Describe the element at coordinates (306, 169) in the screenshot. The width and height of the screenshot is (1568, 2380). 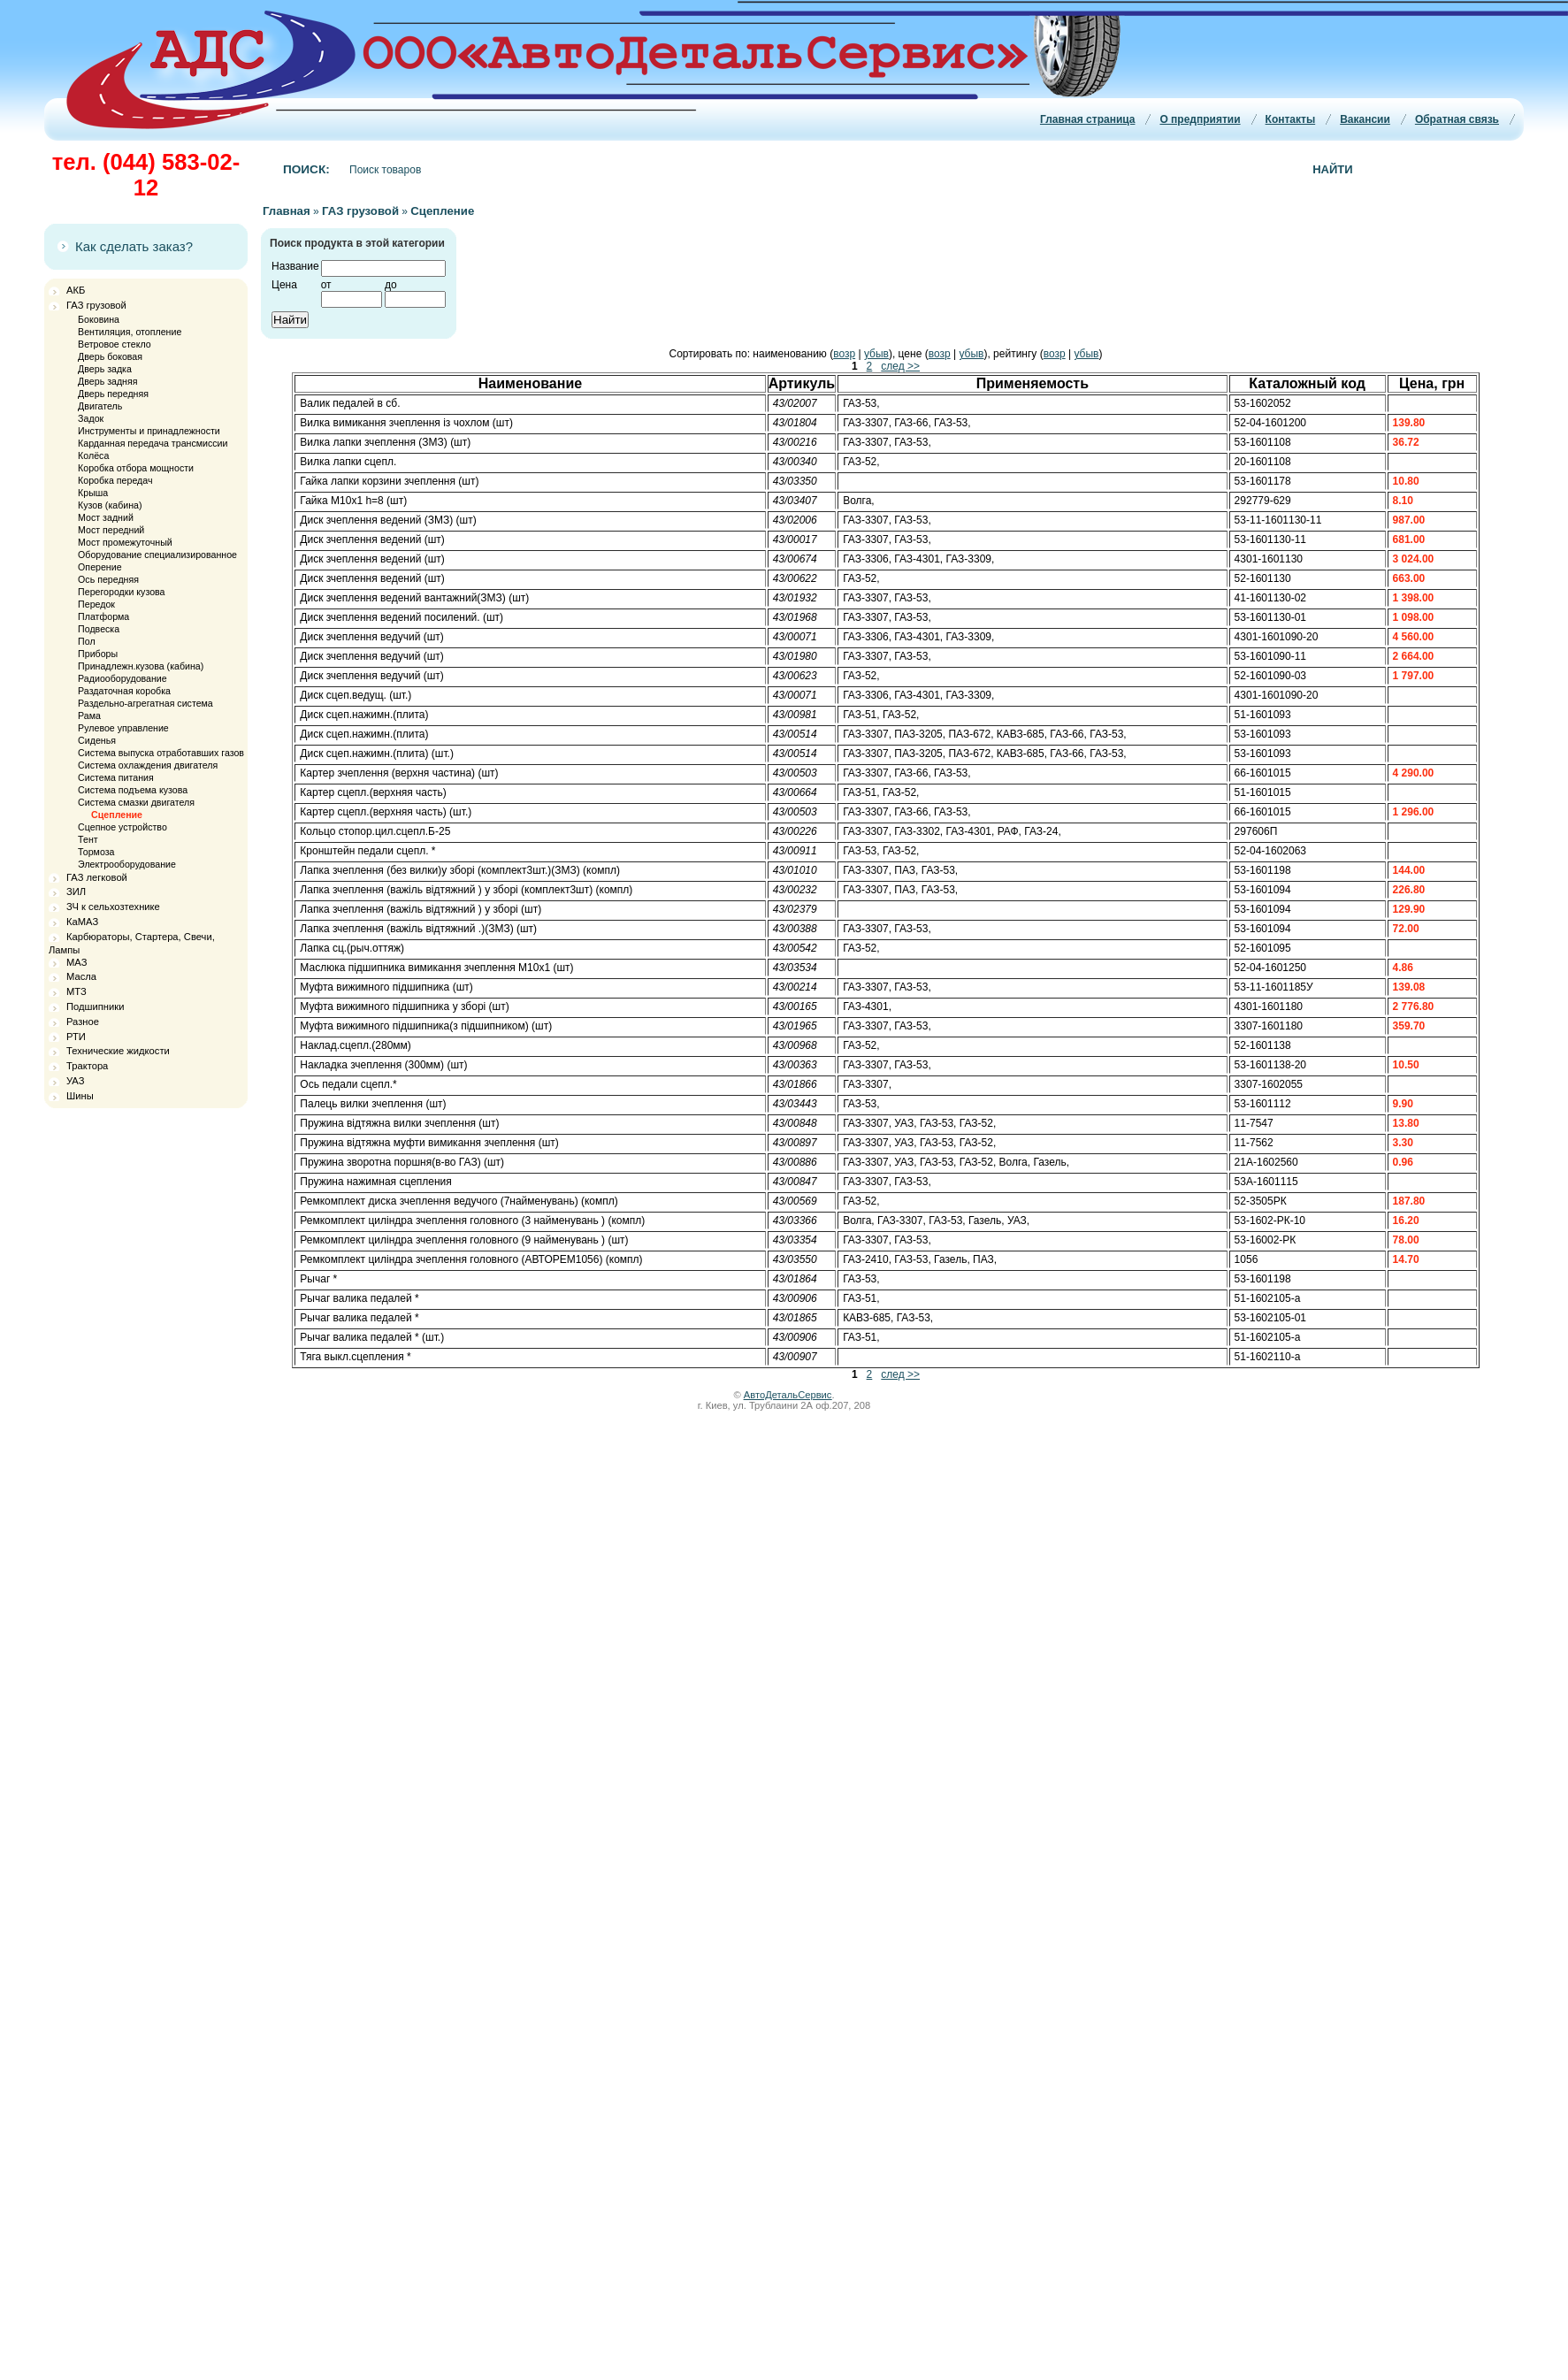
I see `Поиск:` at that location.